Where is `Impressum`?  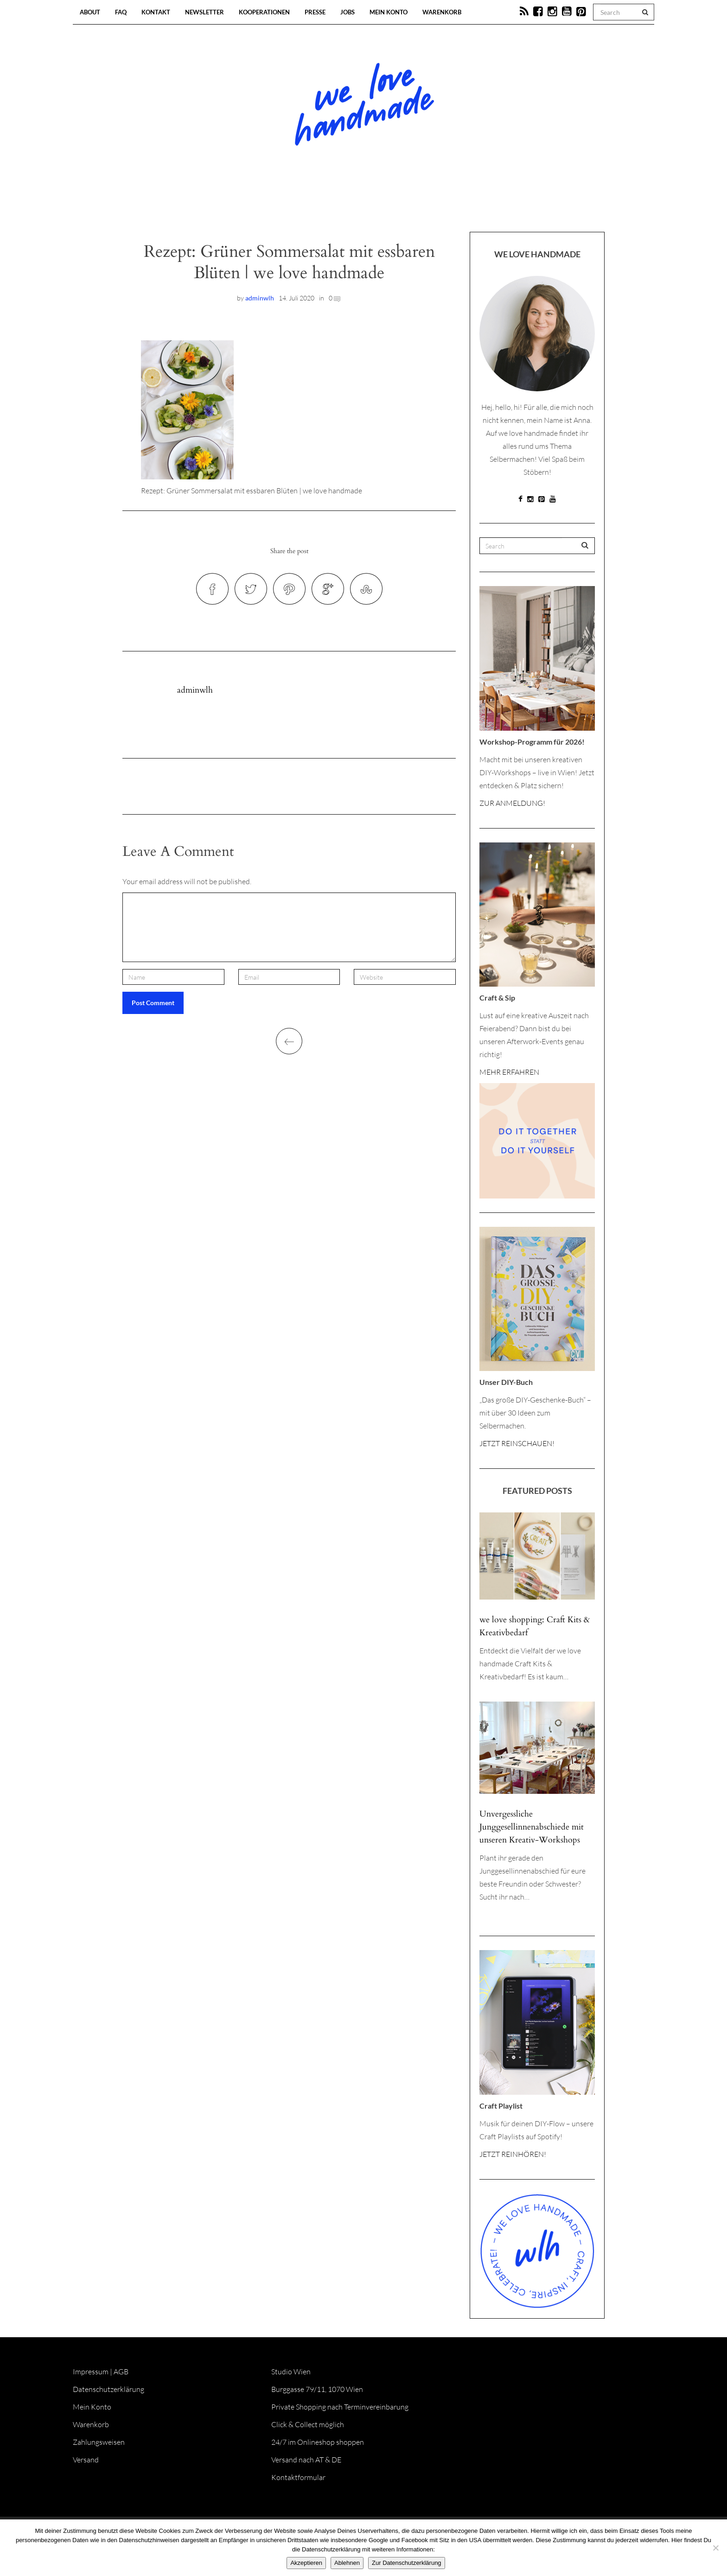
Impressum is located at coordinates (90, 2371).